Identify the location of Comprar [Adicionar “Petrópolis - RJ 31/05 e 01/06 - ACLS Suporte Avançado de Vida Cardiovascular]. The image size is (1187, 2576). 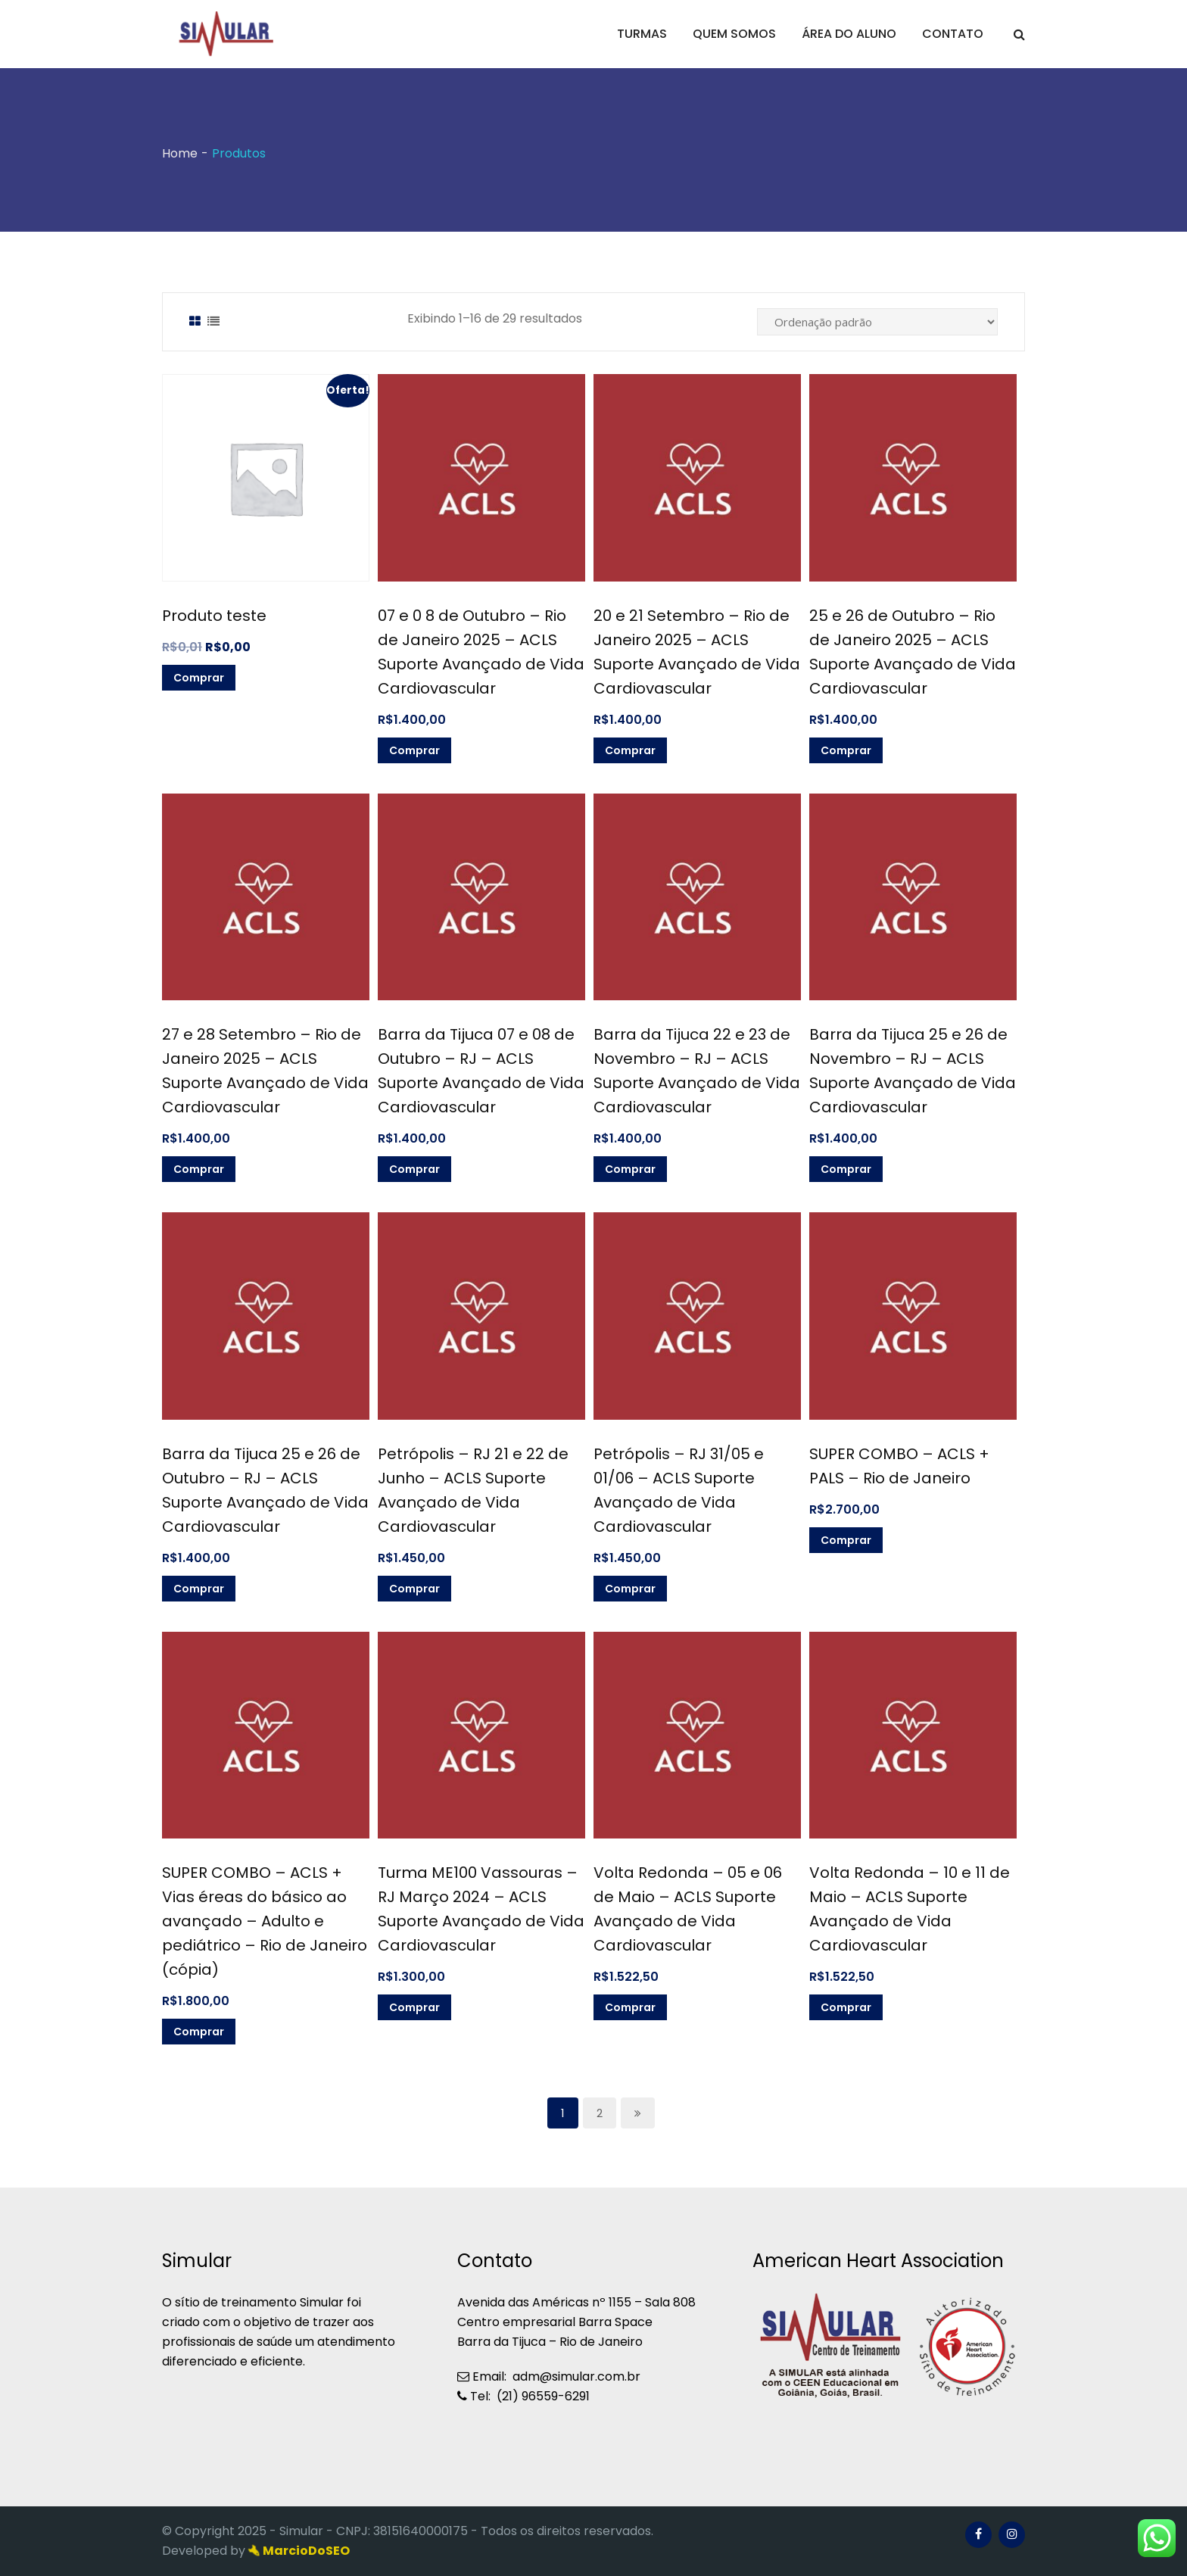
(630, 1588).